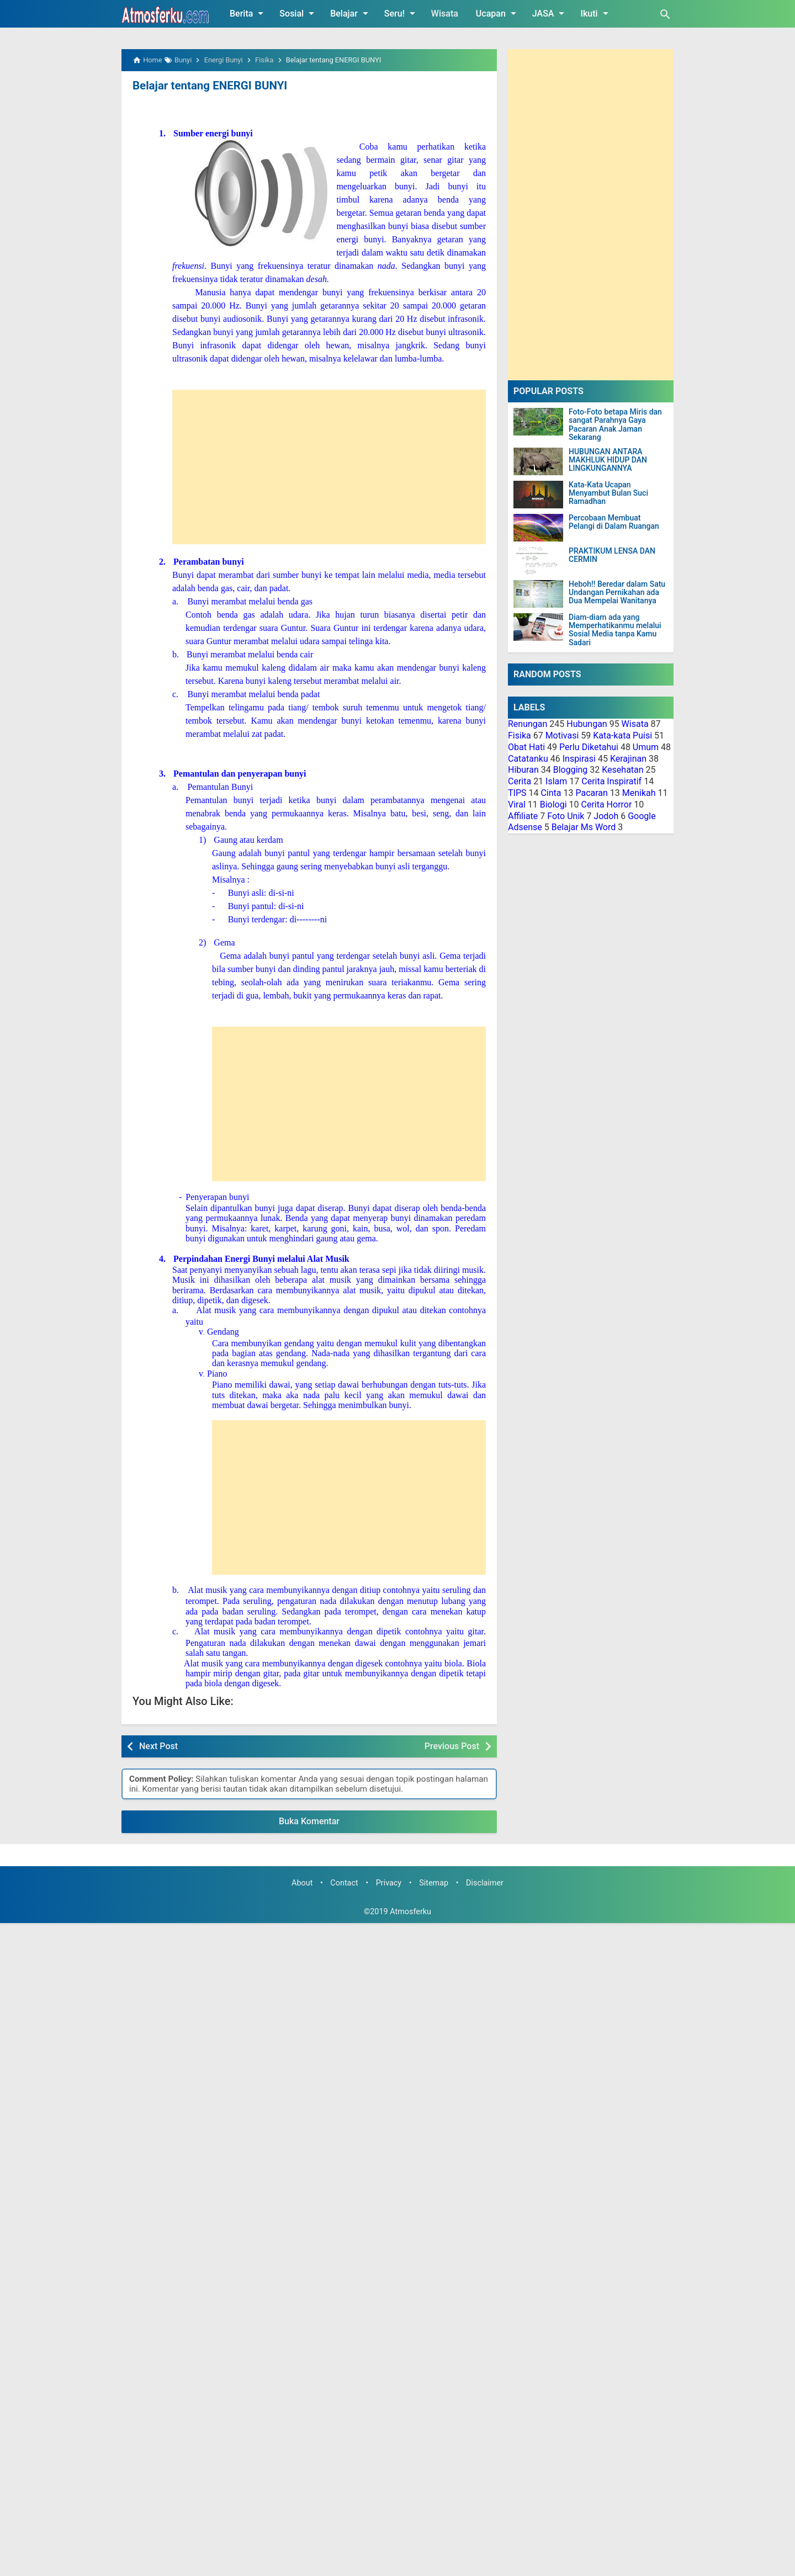 This screenshot has width=795, height=2576. What do you see at coordinates (526, 747) in the screenshot?
I see `Obat Hati` at bounding box center [526, 747].